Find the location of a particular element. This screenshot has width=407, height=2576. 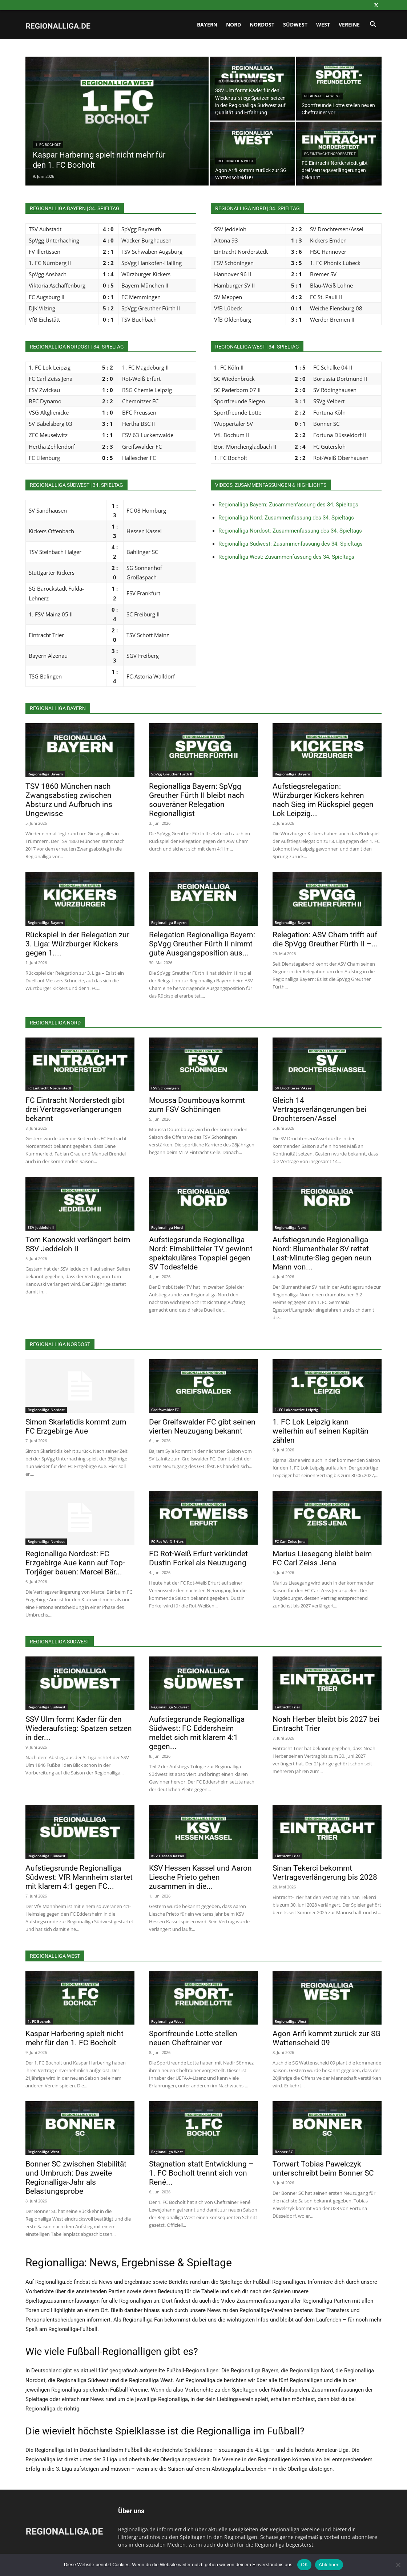

Regionalliga Nord is located at coordinates (167, 1227).